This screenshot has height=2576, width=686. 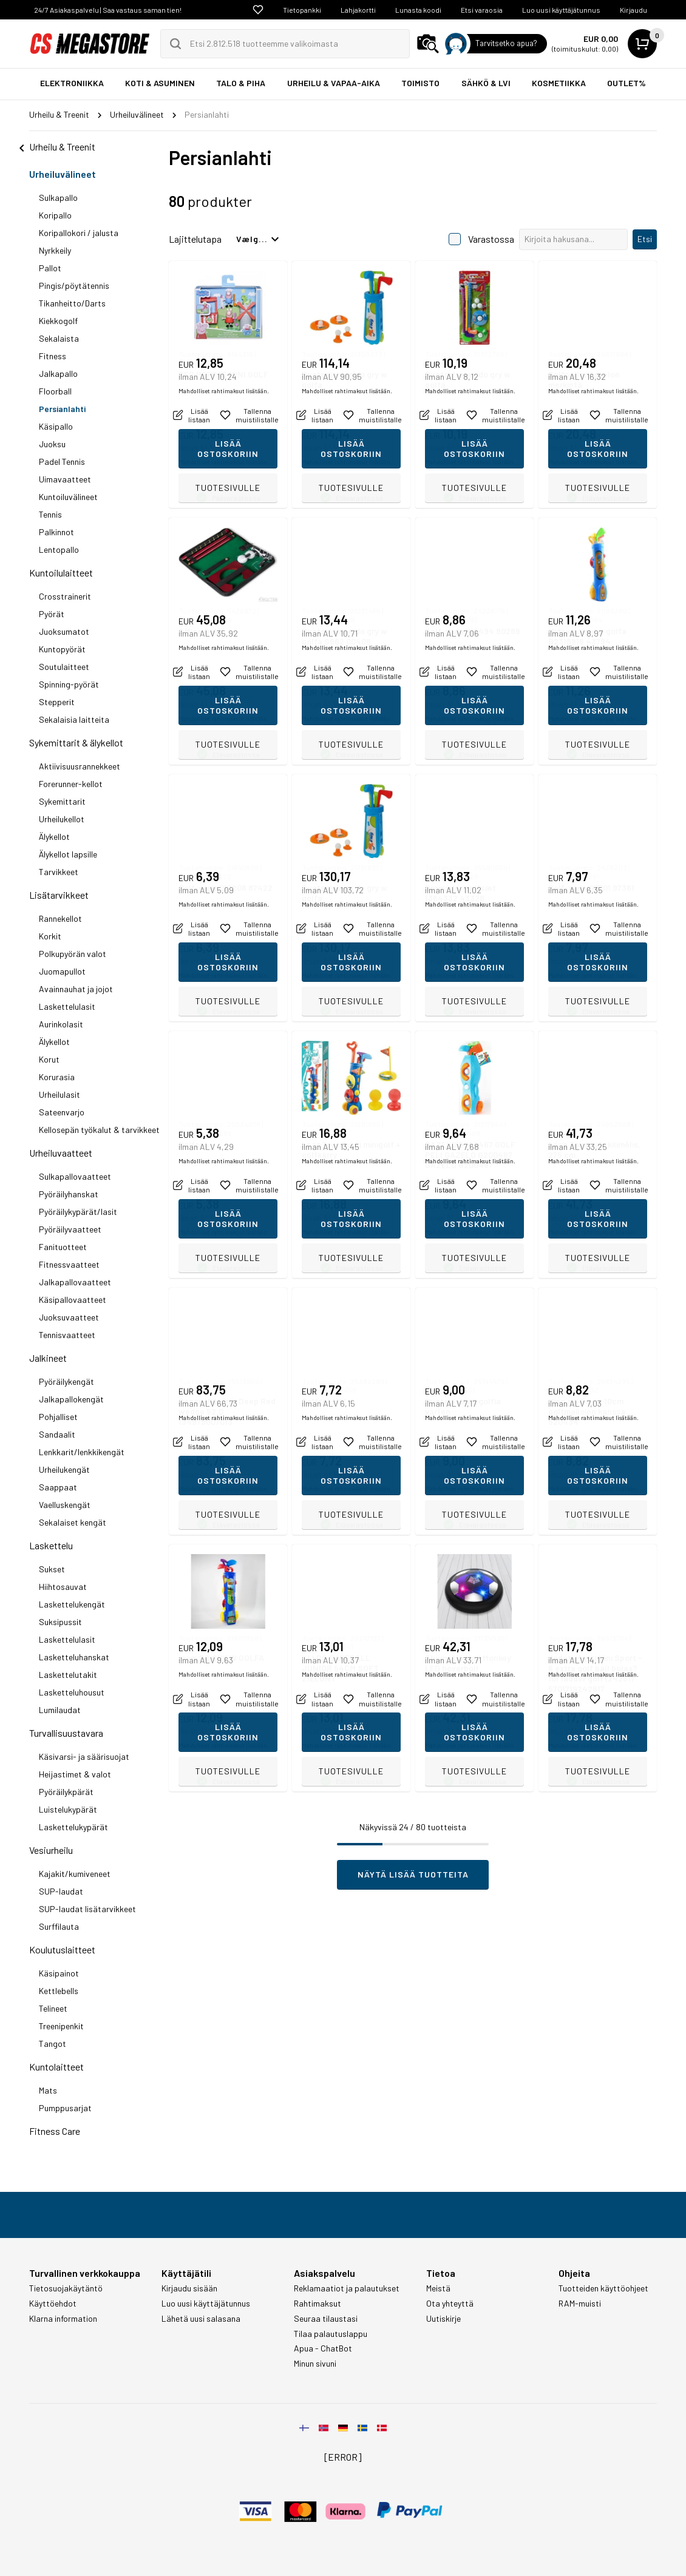 What do you see at coordinates (413, 1874) in the screenshot?
I see `Näytä lisää tuotteita` at bounding box center [413, 1874].